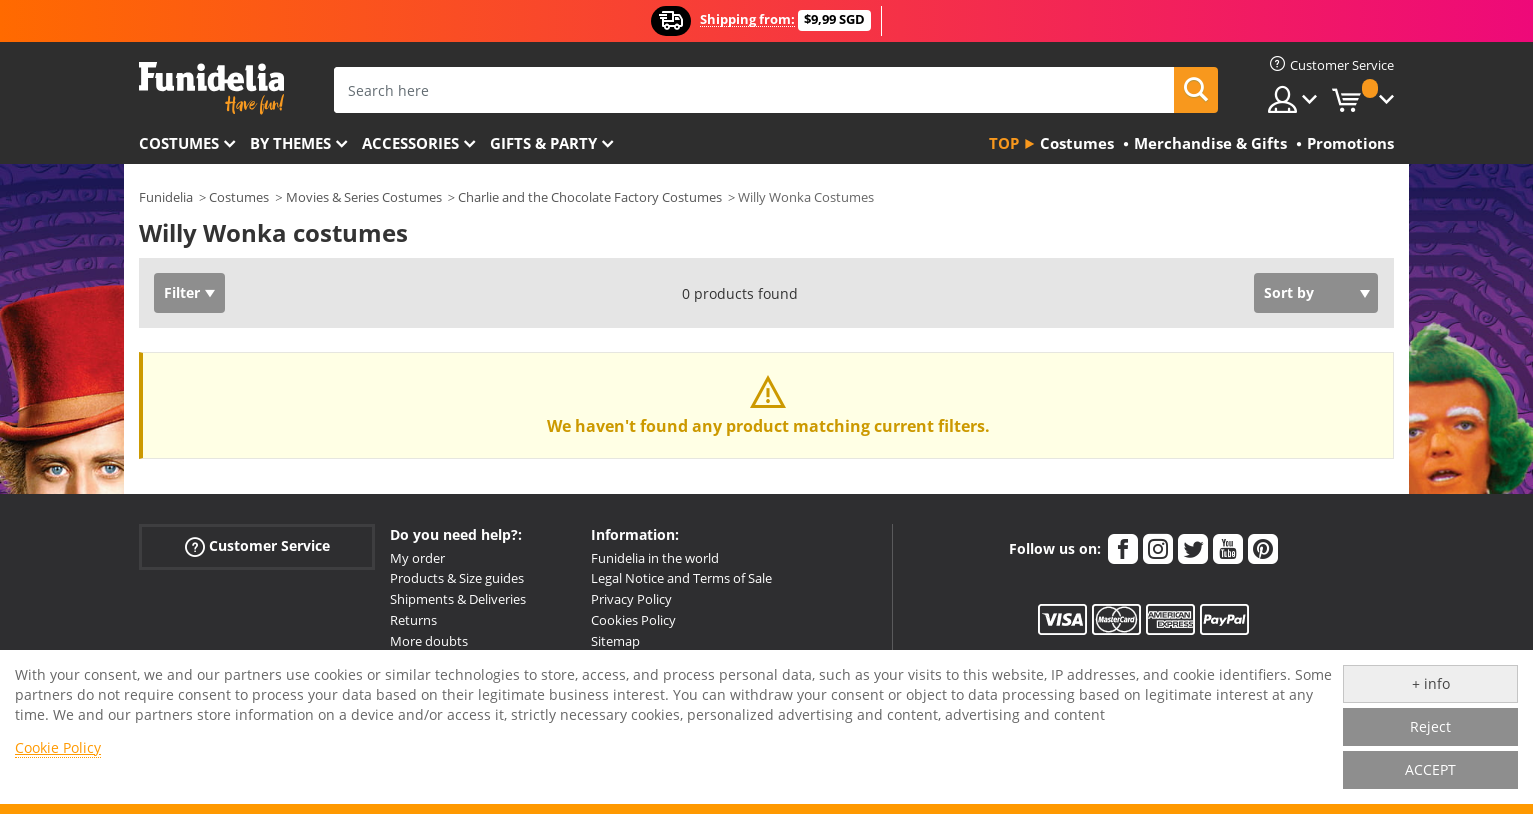 This screenshot has width=1533, height=814. What do you see at coordinates (410, 143) in the screenshot?
I see `Accessories` at bounding box center [410, 143].